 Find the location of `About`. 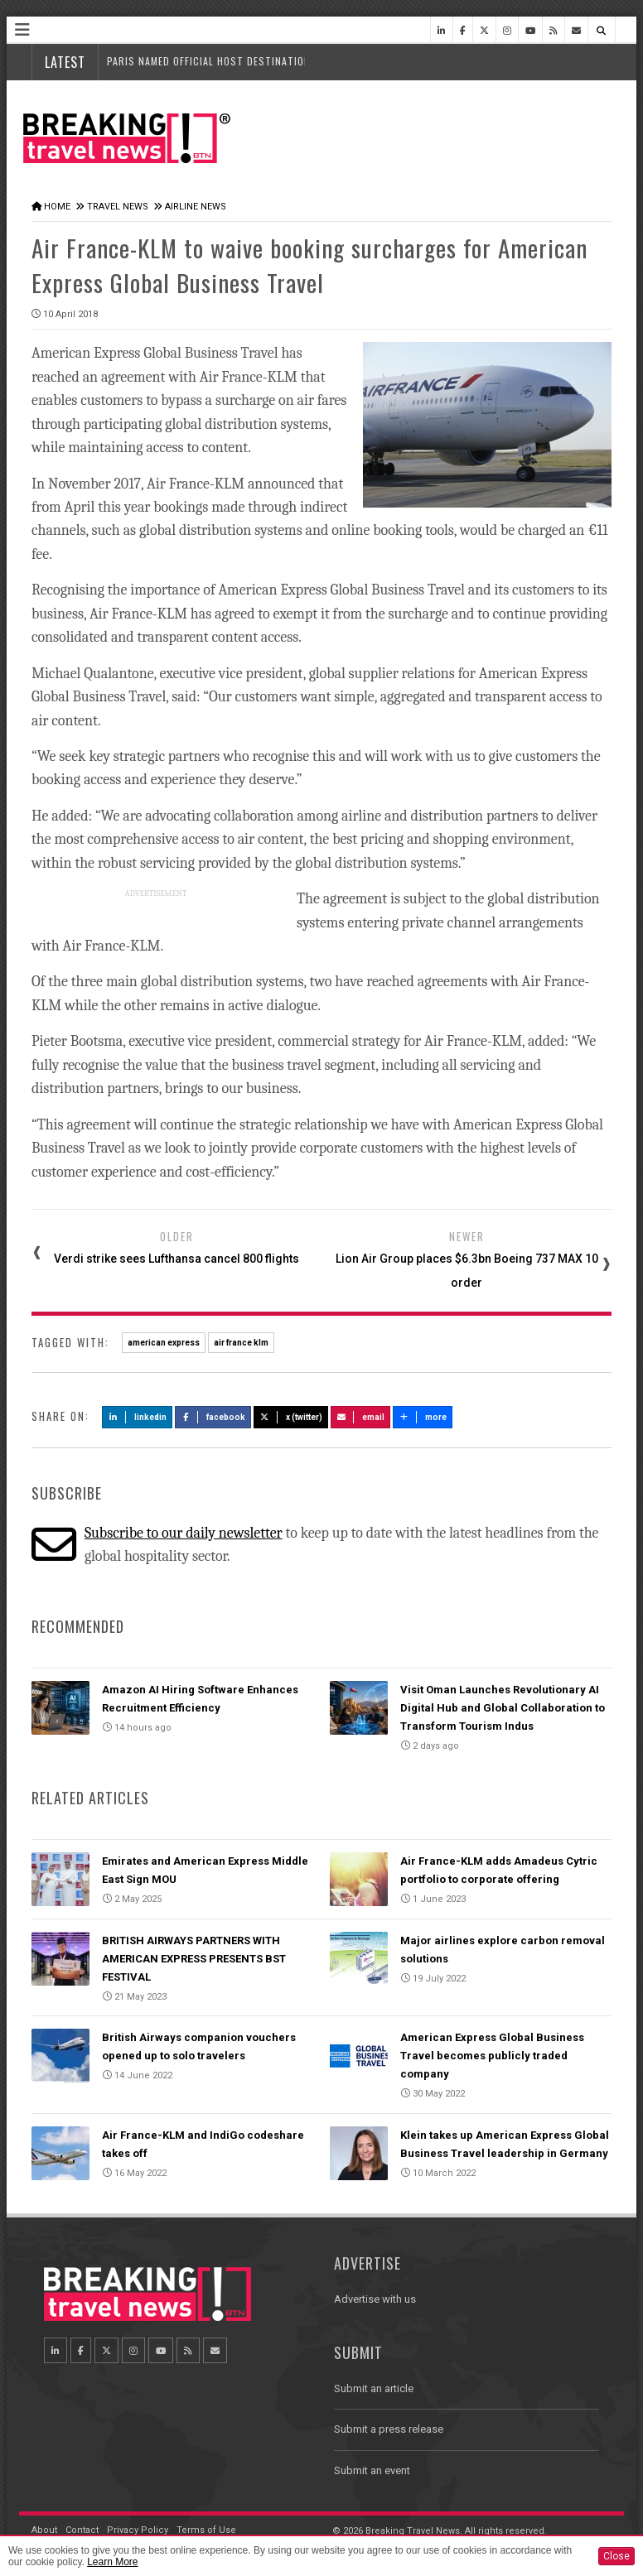

About is located at coordinates (44, 2530).